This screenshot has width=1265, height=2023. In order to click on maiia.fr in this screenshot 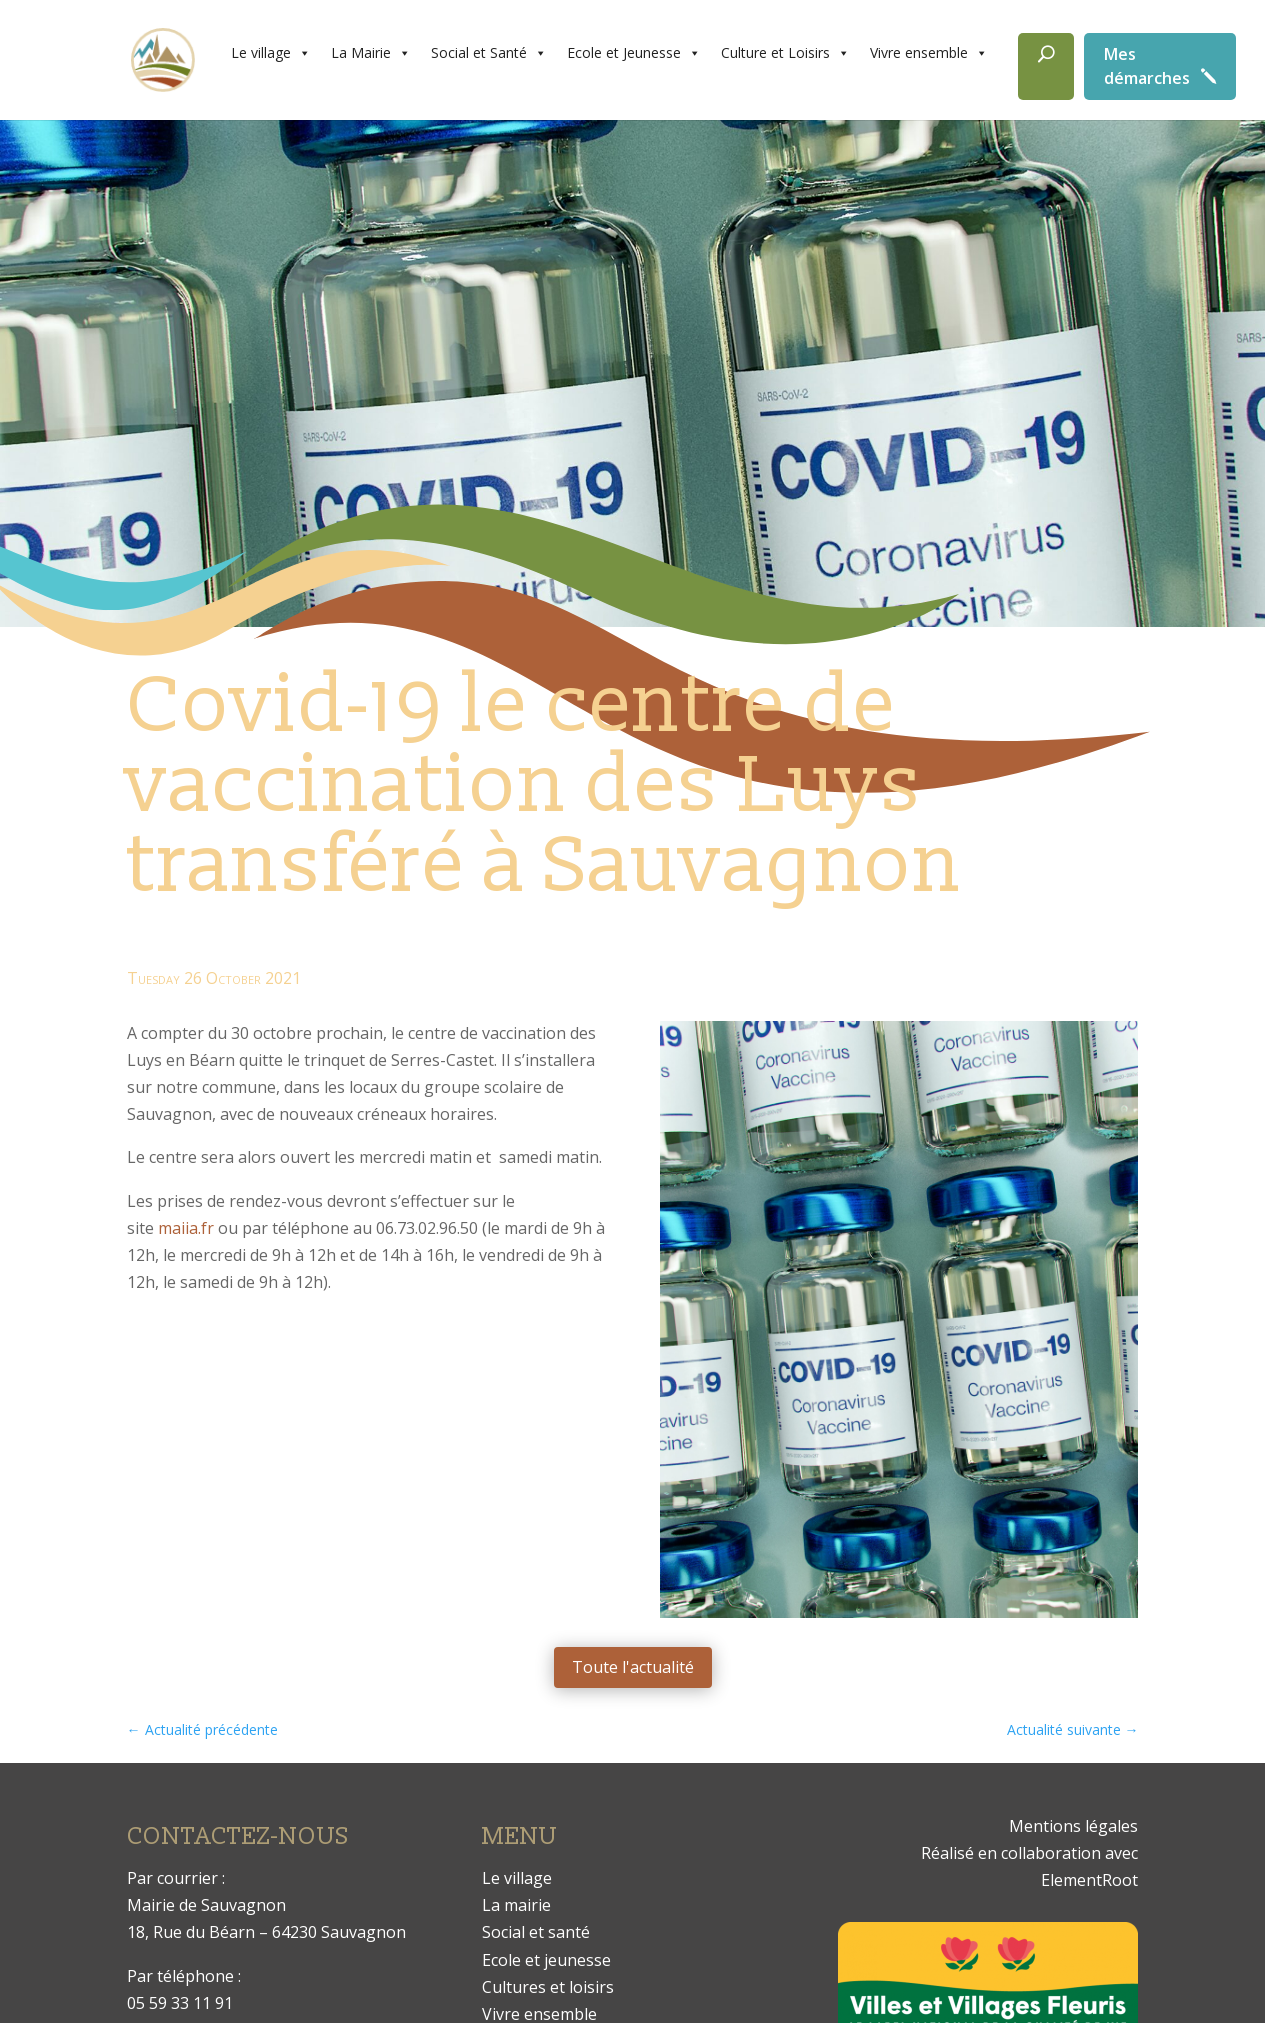, I will do `click(186, 1228)`.